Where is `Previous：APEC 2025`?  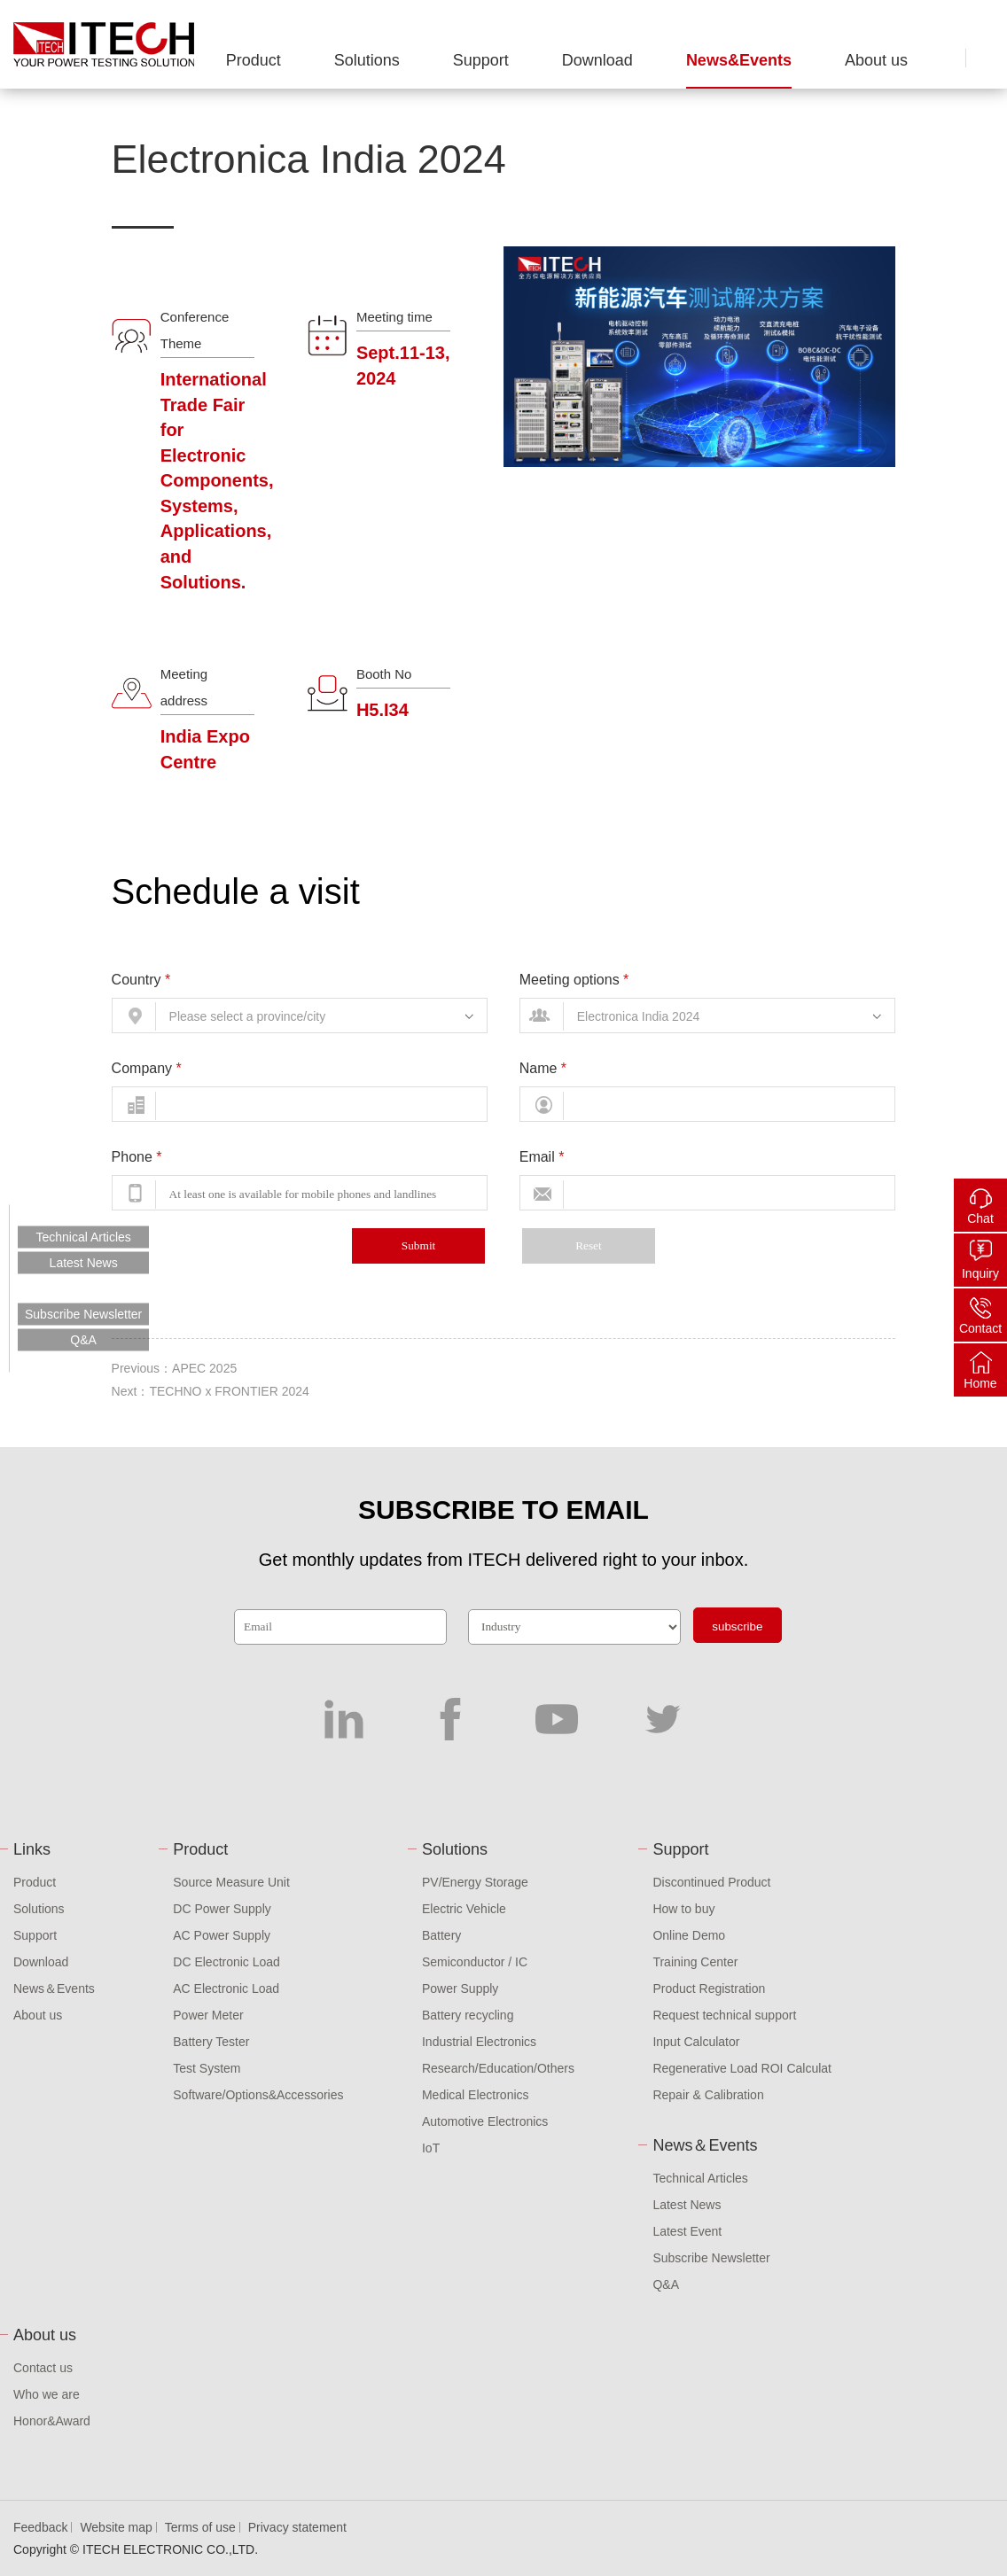 Previous：APEC 2025 is located at coordinates (175, 1368).